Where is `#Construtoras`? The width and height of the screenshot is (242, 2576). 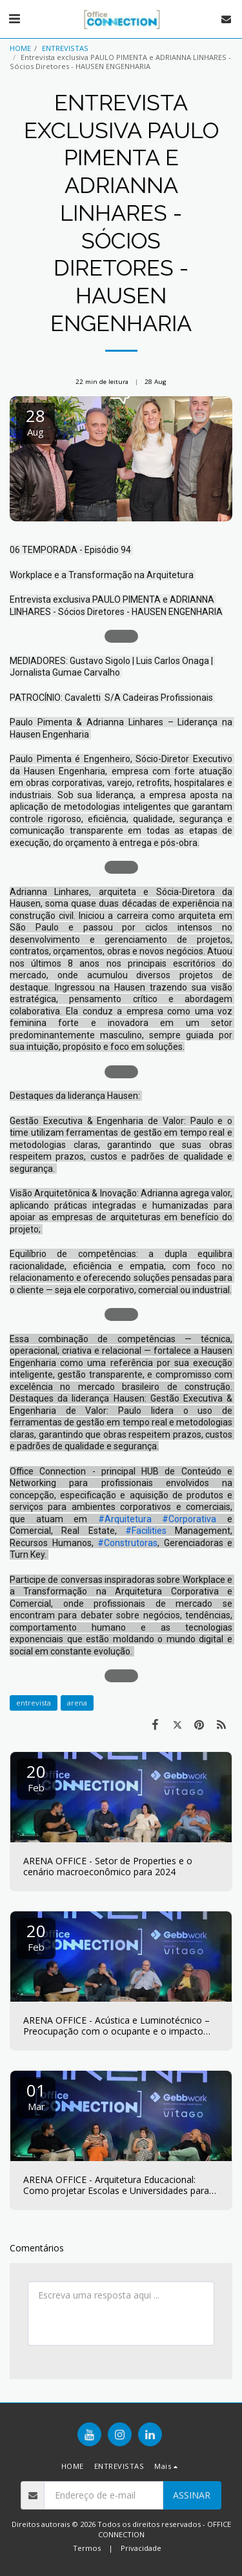 #Construtoras is located at coordinates (127, 1543).